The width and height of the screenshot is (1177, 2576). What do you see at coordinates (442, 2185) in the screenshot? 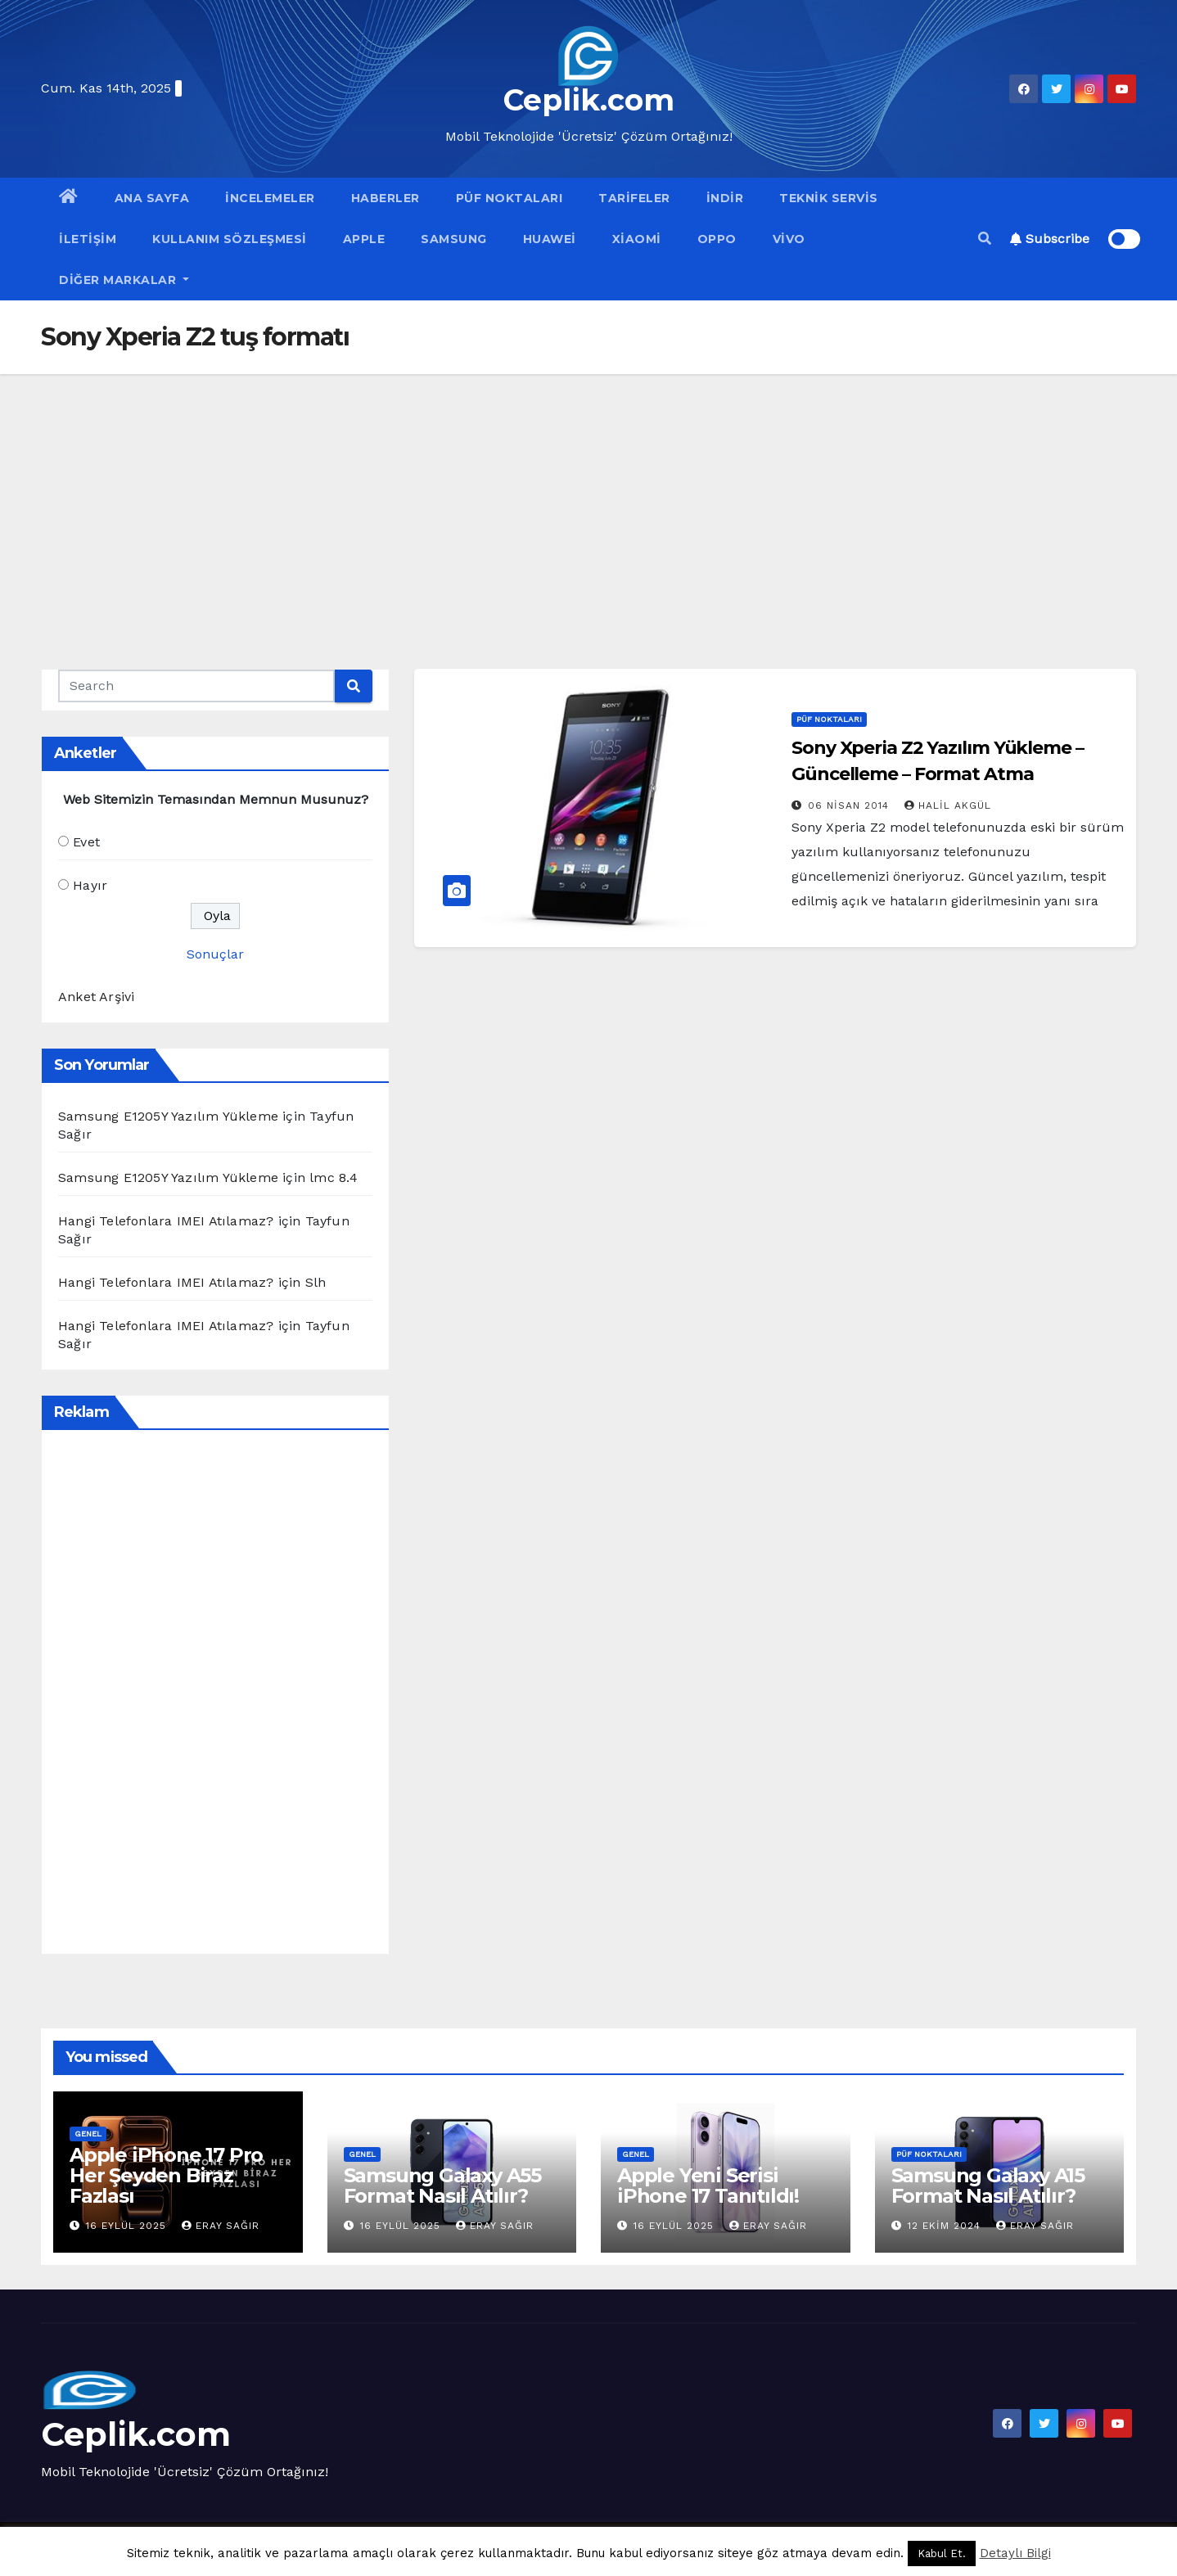
I see `Samsung Galaxy A55 Format Nasıl Atılır?` at bounding box center [442, 2185].